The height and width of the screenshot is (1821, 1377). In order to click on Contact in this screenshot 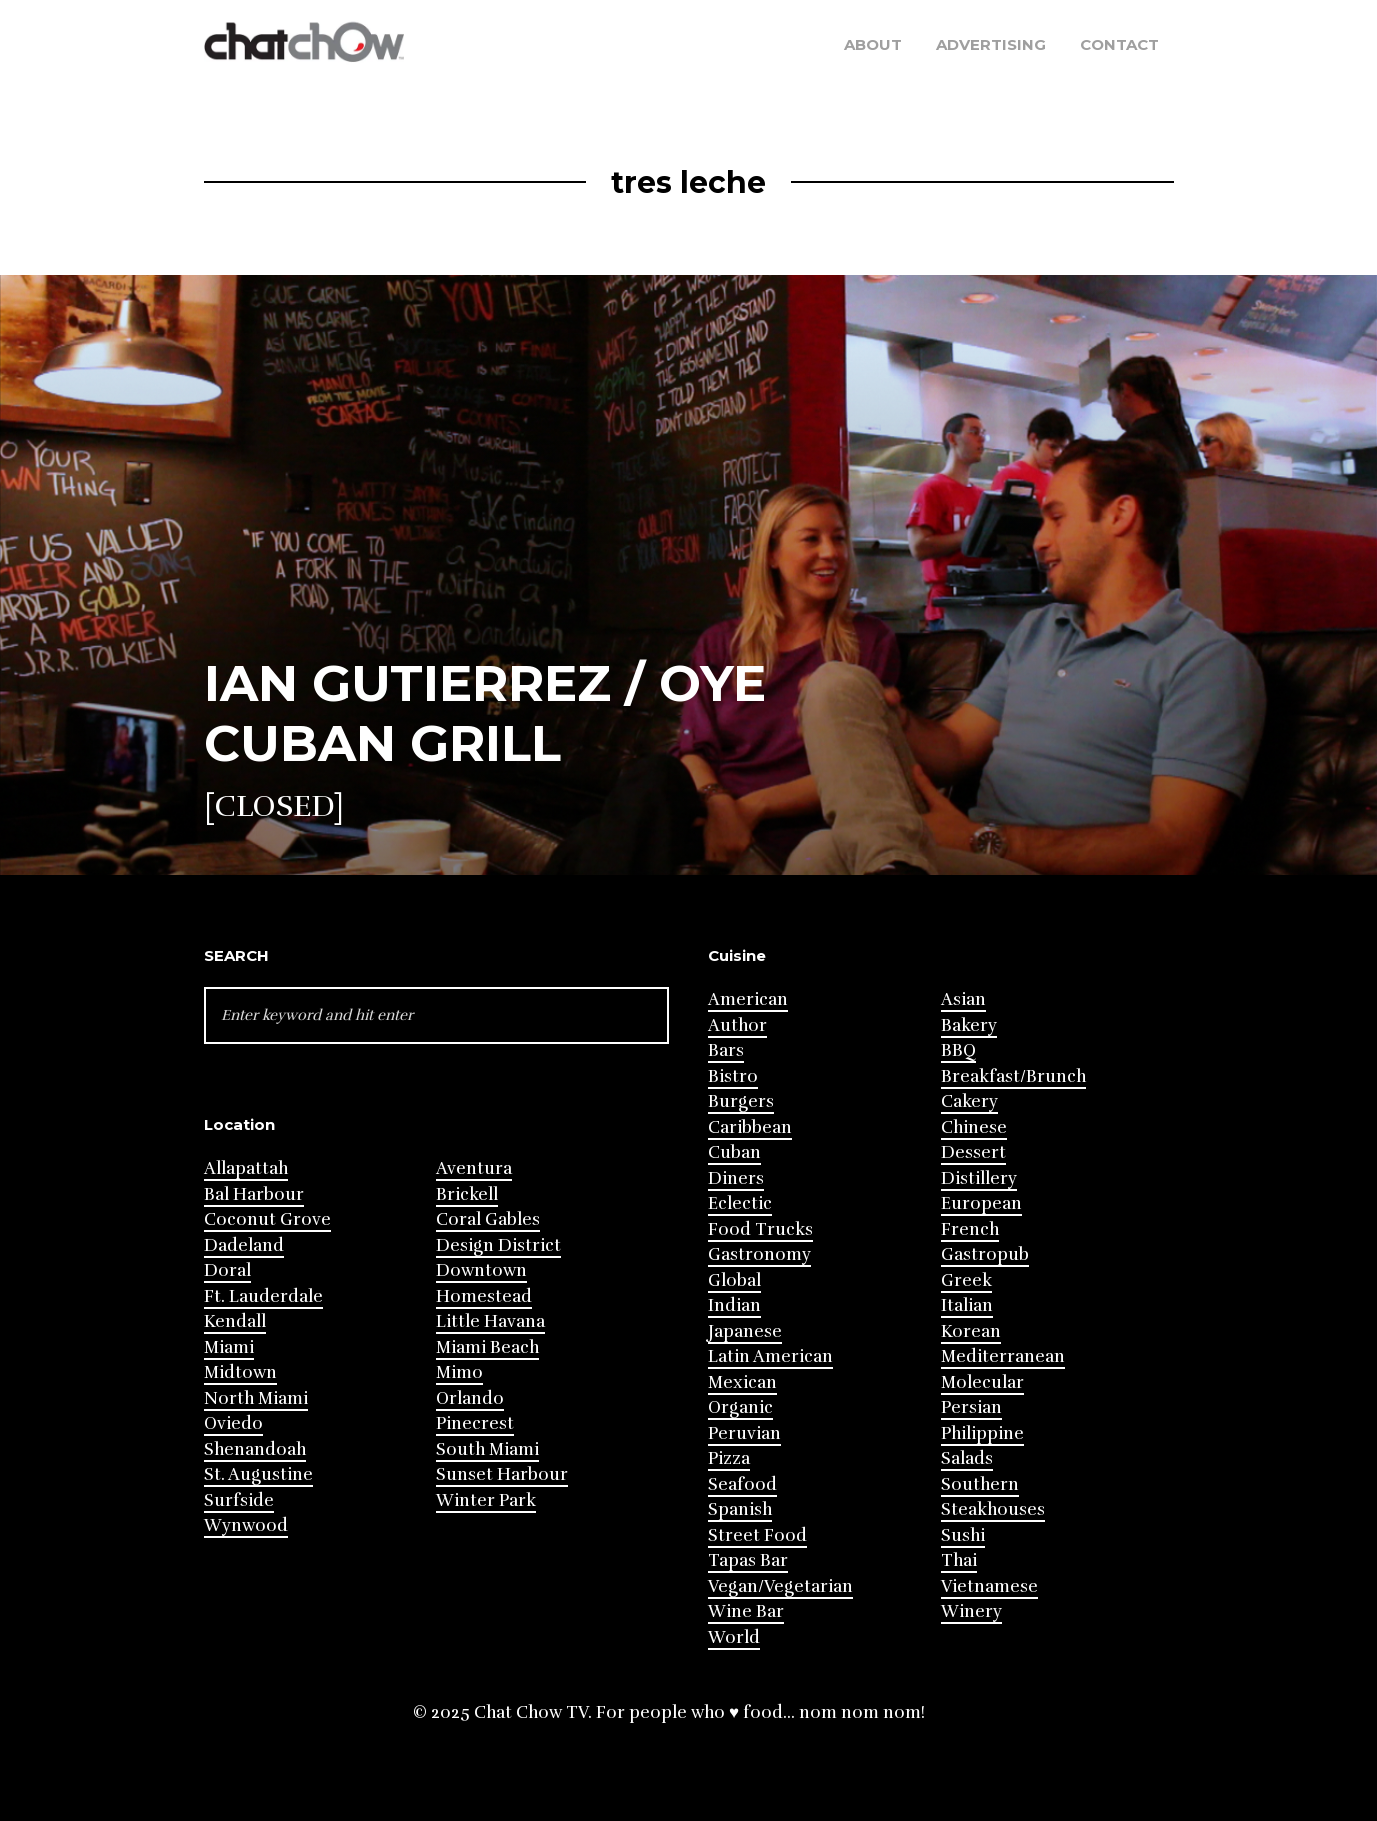, I will do `click(1119, 44)`.